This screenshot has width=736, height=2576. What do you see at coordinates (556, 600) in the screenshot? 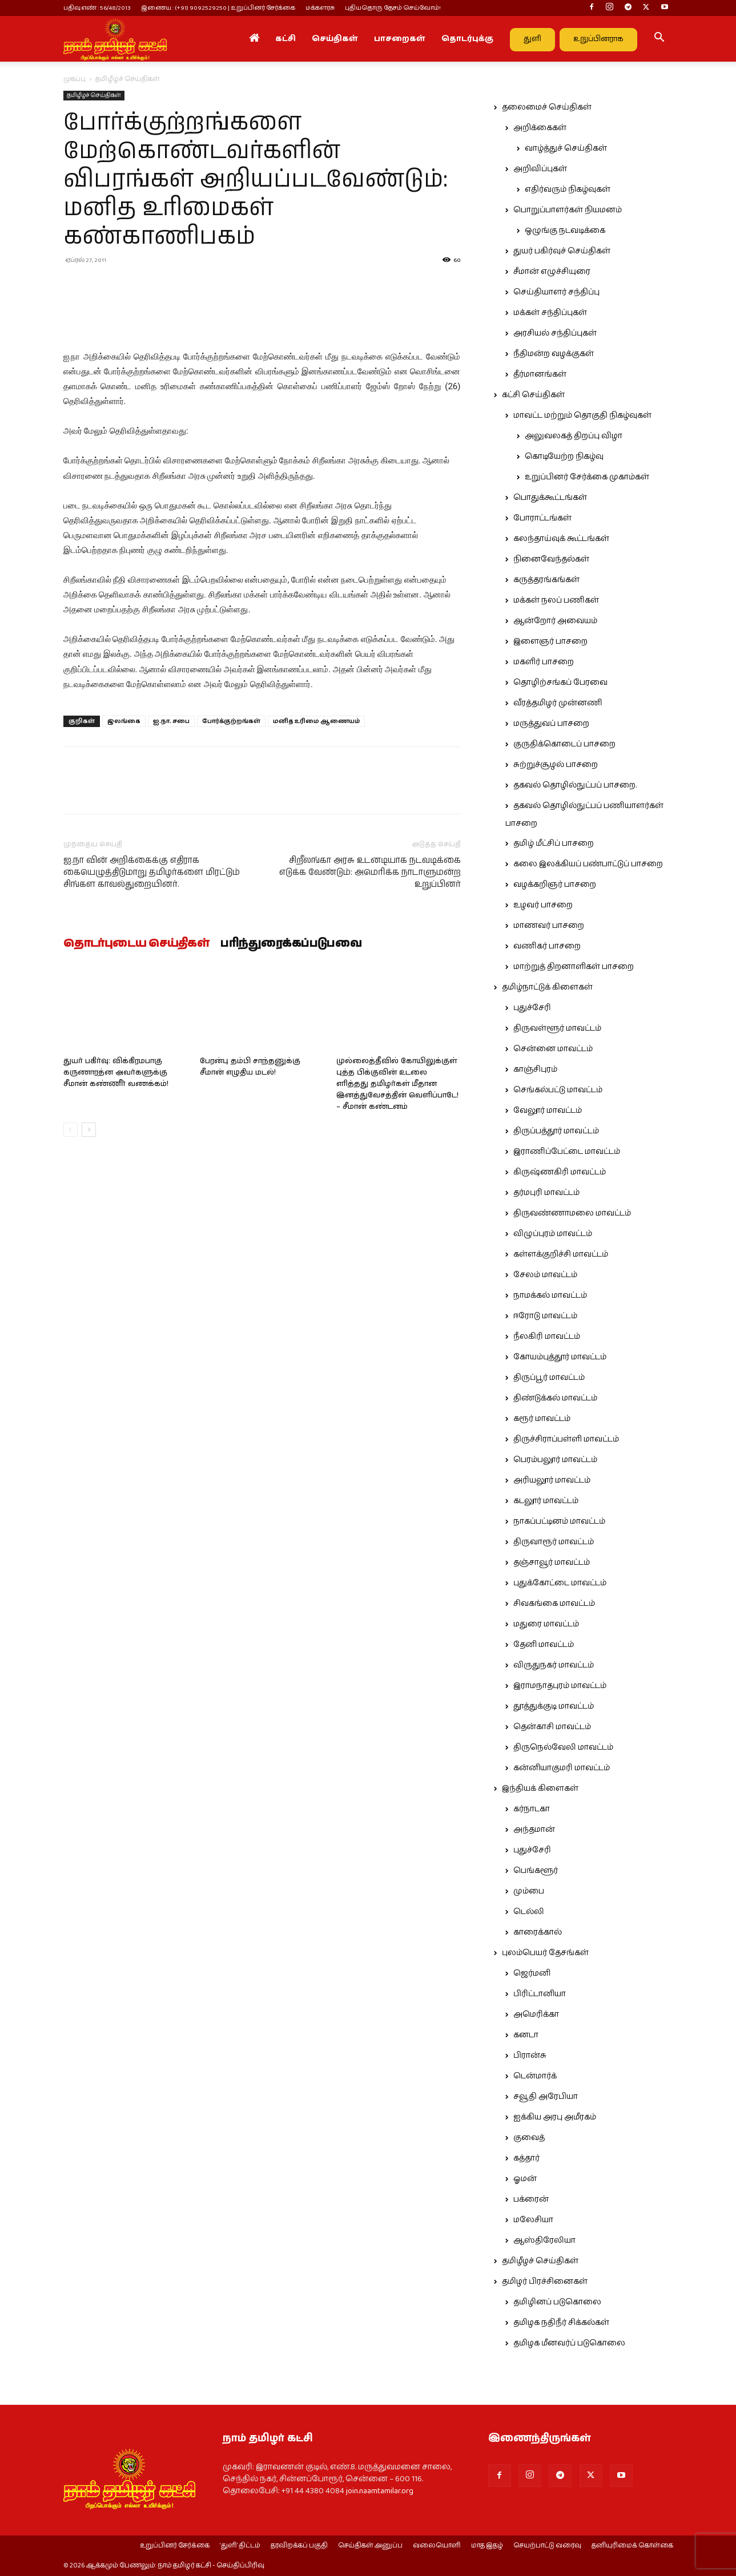
I see `மக்கள் நலப் பணிகள்` at bounding box center [556, 600].